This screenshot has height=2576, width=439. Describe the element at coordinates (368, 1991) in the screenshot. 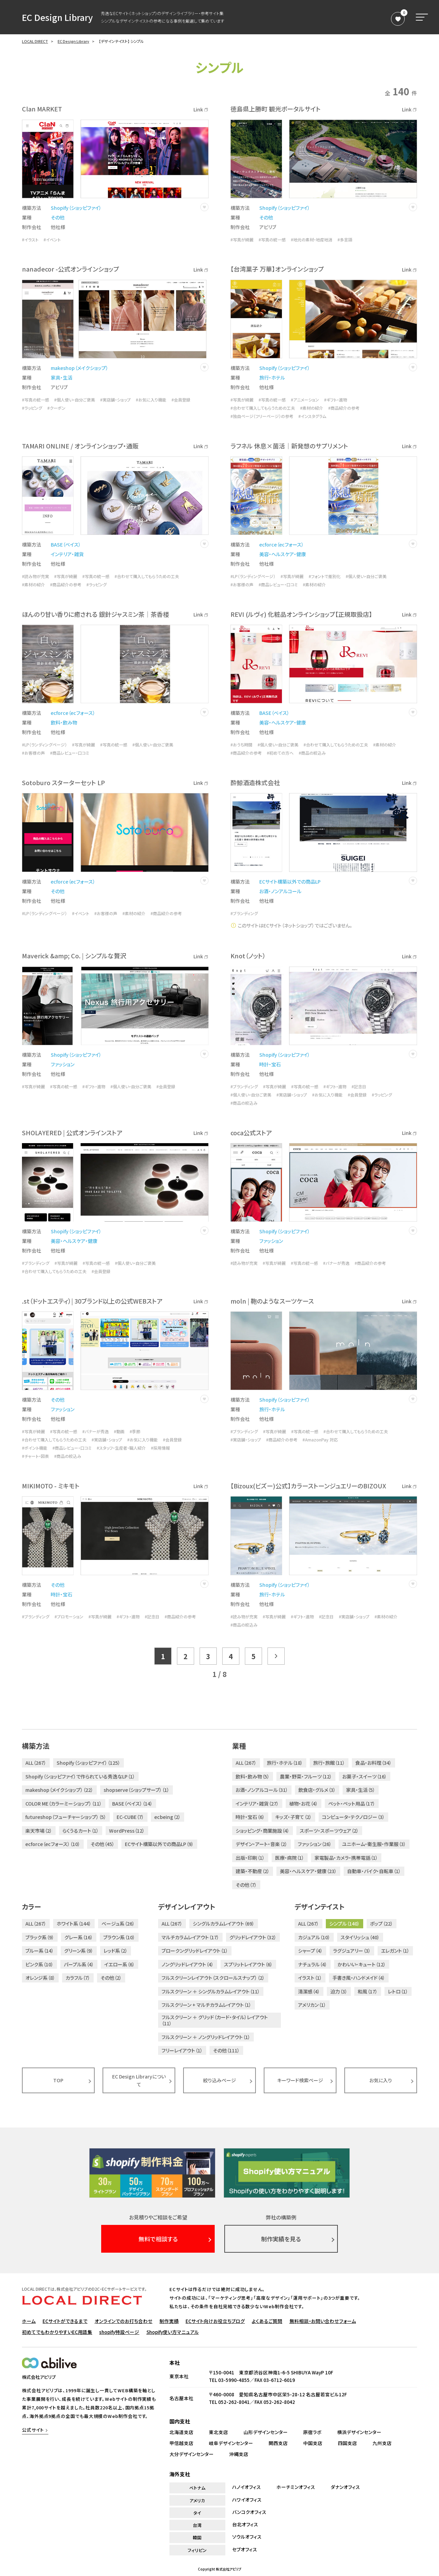

I see `和風（17）` at that location.